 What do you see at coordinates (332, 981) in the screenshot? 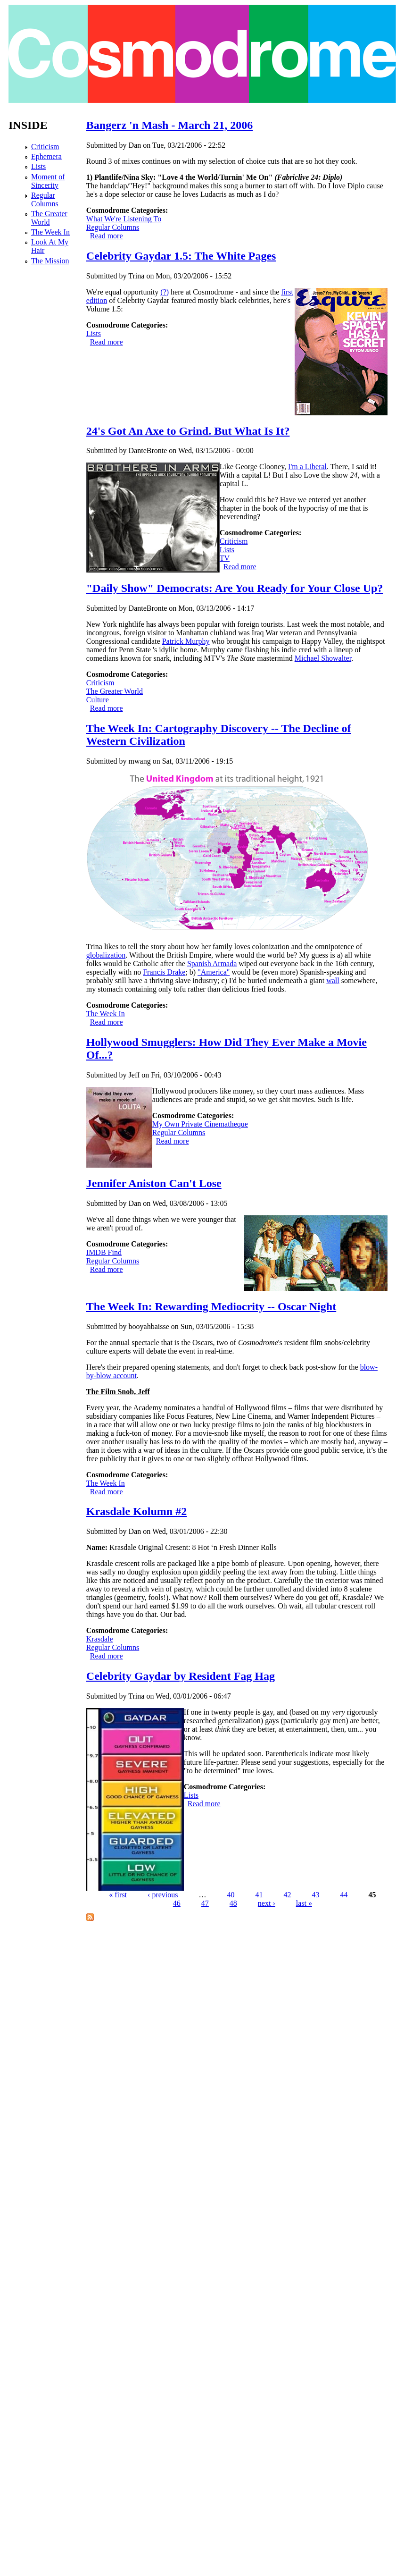
I see `wall` at bounding box center [332, 981].